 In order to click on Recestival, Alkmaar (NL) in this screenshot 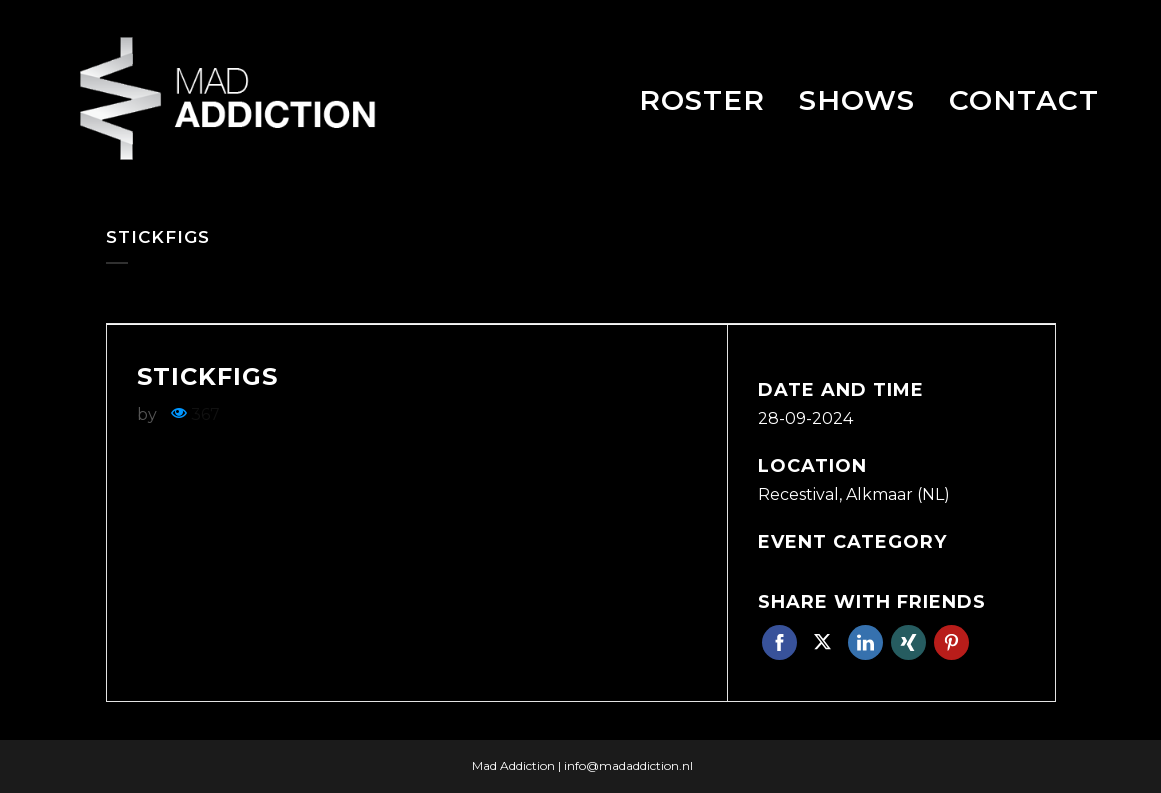, I will do `click(854, 494)`.